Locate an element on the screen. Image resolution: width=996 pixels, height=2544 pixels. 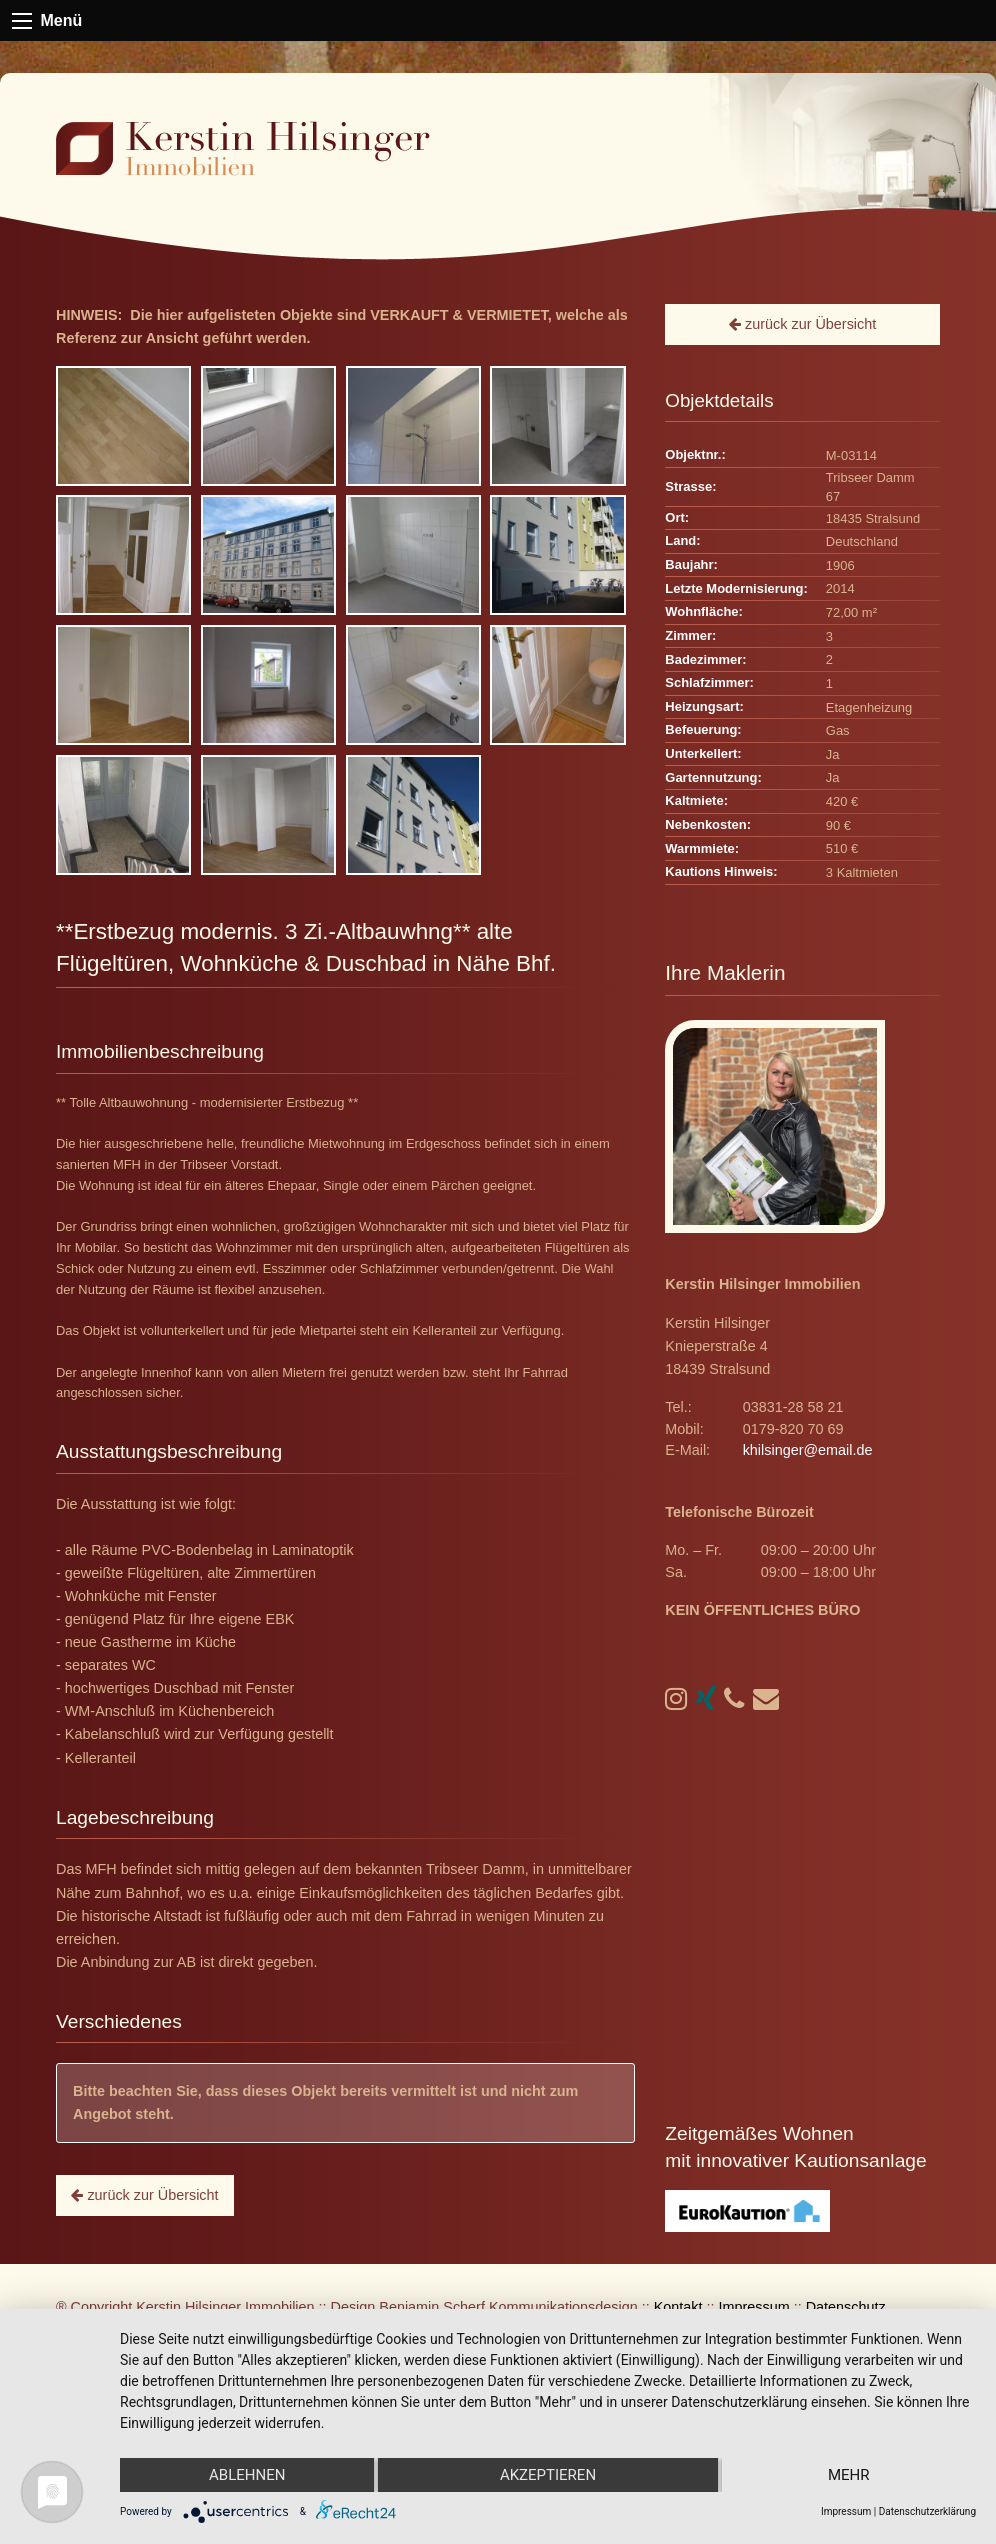
Akzeptieren is located at coordinates (548, 2475).